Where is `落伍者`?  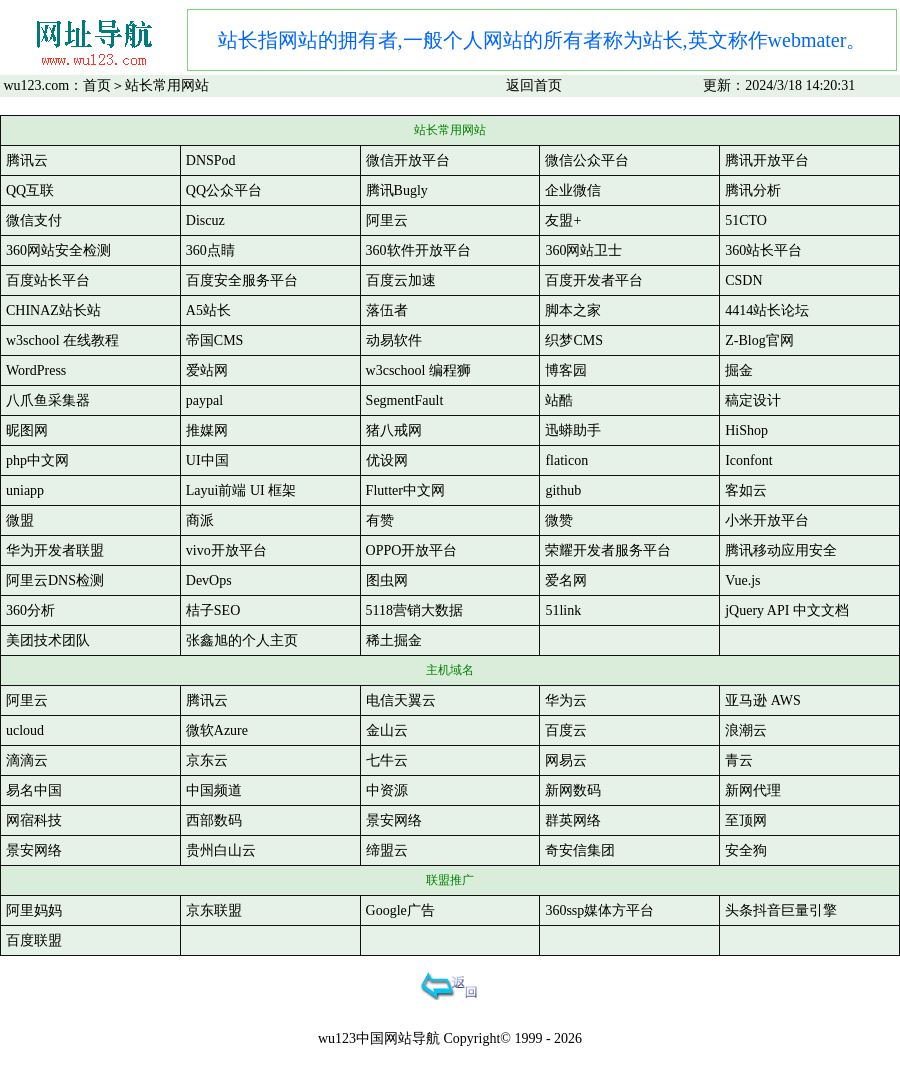 落伍者 is located at coordinates (387, 310).